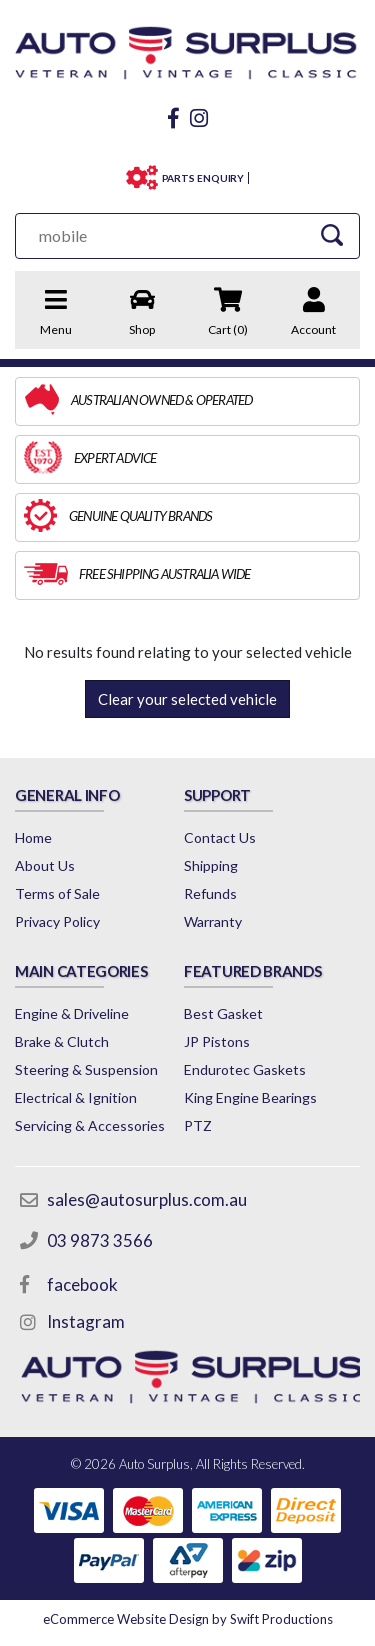 The width and height of the screenshot is (375, 1646). What do you see at coordinates (223, 1013) in the screenshot?
I see `Best Gasket` at bounding box center [223, 1013].